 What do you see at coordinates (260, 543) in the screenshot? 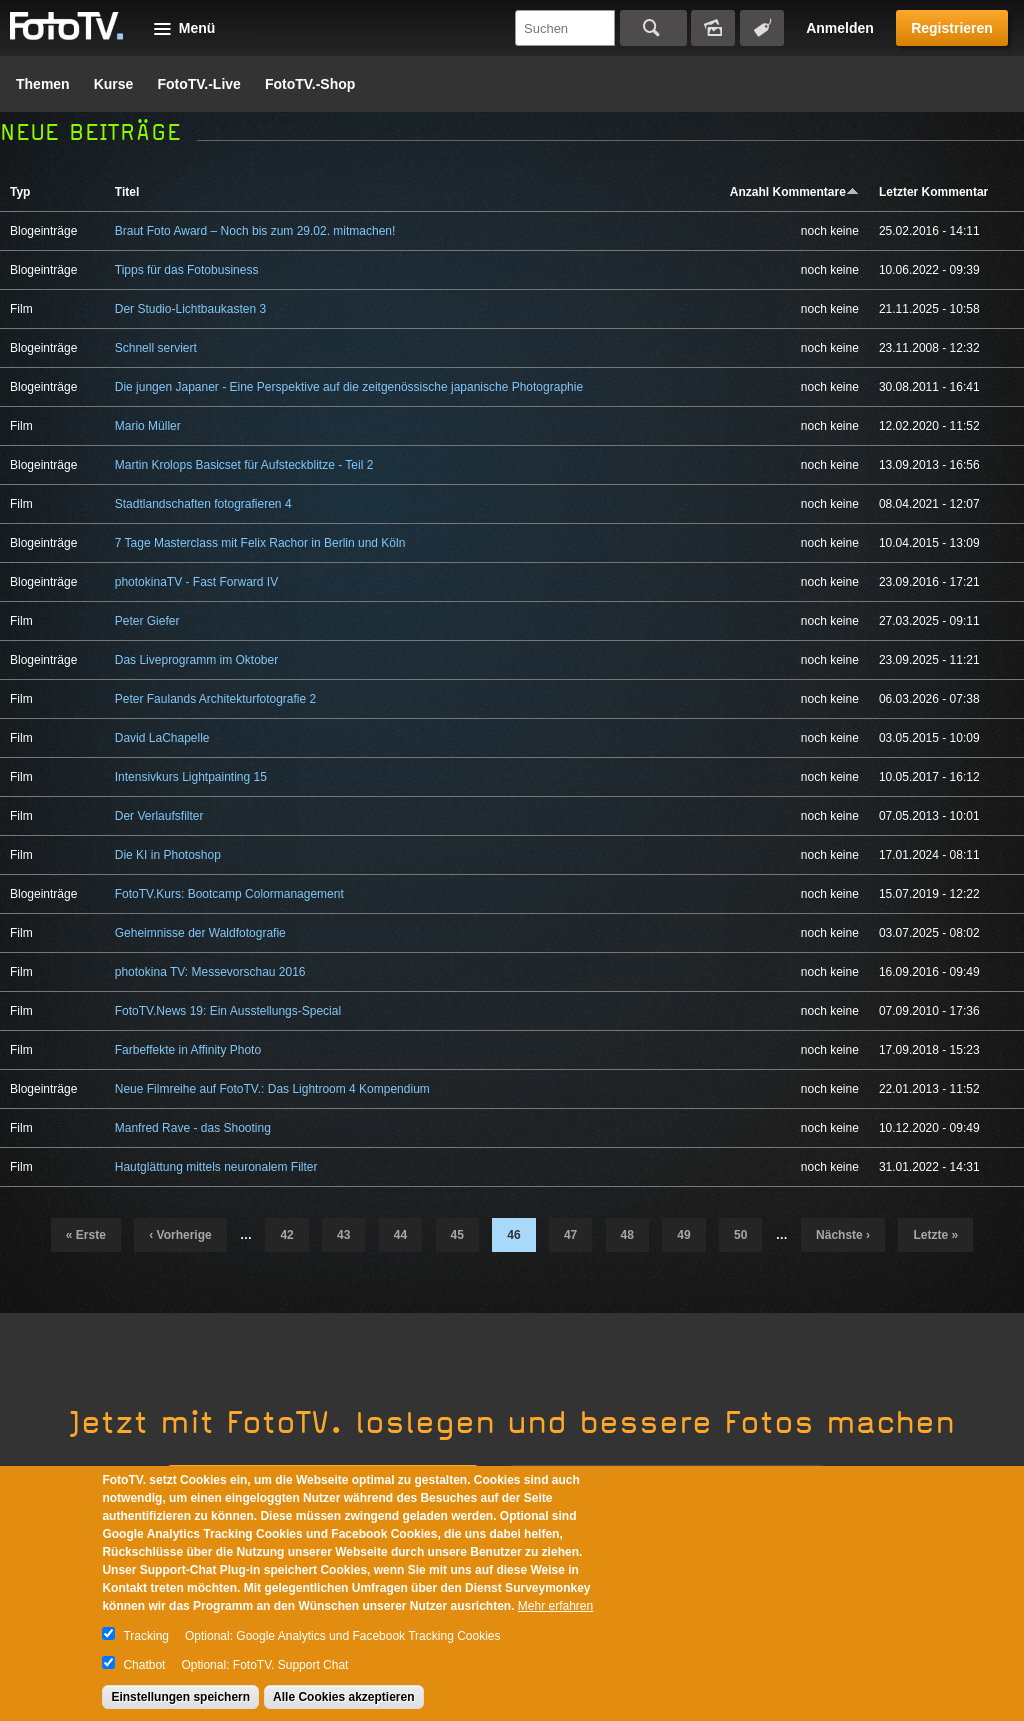
I see `7 Tage Masterclass mit Felix Rachor in Berlin und Köln` at bounding box center [260, 543].